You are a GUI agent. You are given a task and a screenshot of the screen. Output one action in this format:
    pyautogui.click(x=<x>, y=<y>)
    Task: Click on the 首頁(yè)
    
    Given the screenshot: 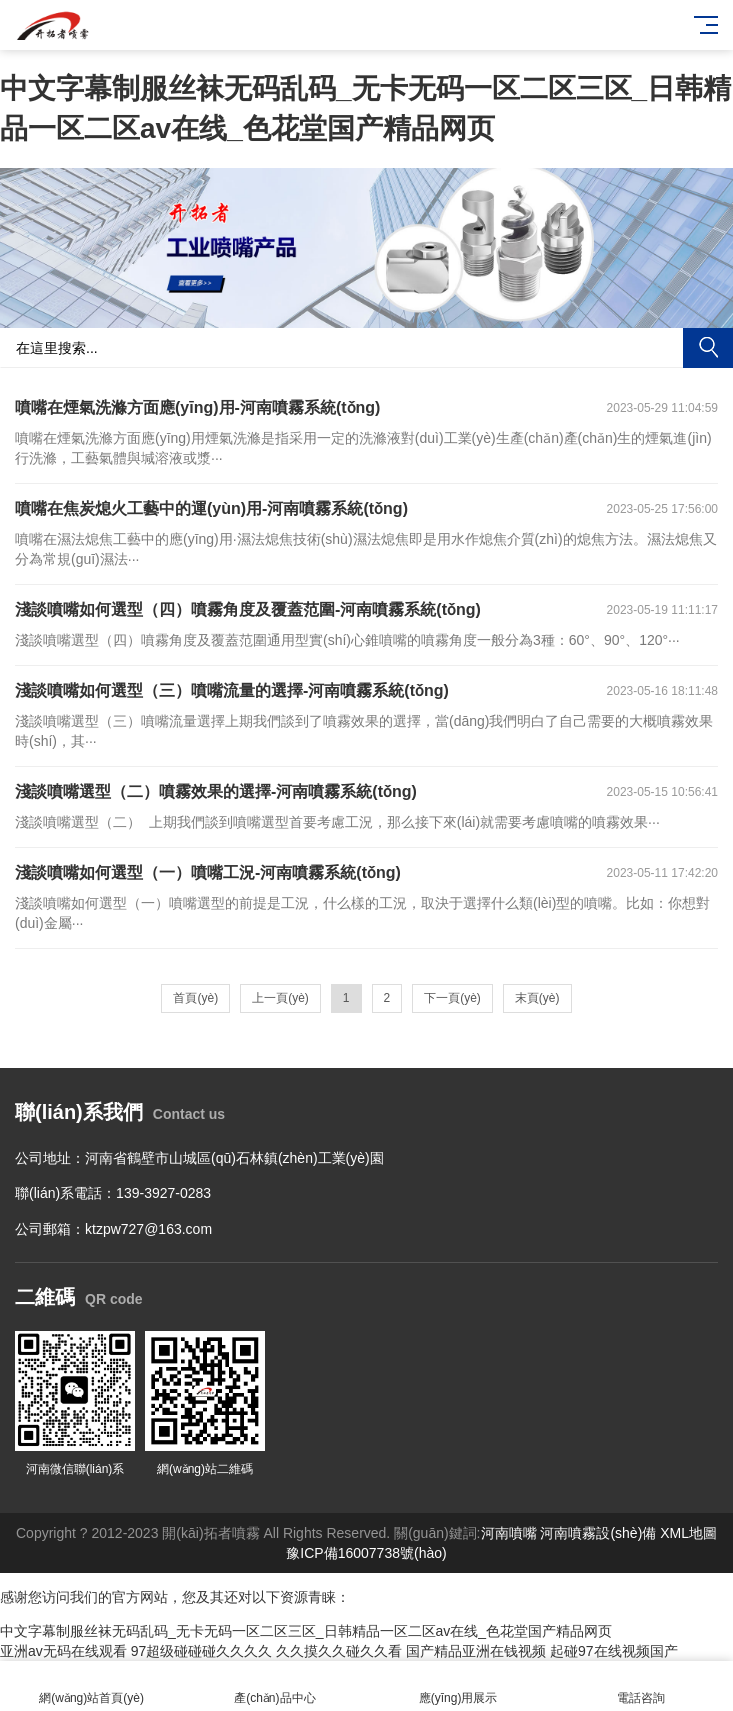 What is the action you would take?
    pyautogui.click(x=195, y=998)
    